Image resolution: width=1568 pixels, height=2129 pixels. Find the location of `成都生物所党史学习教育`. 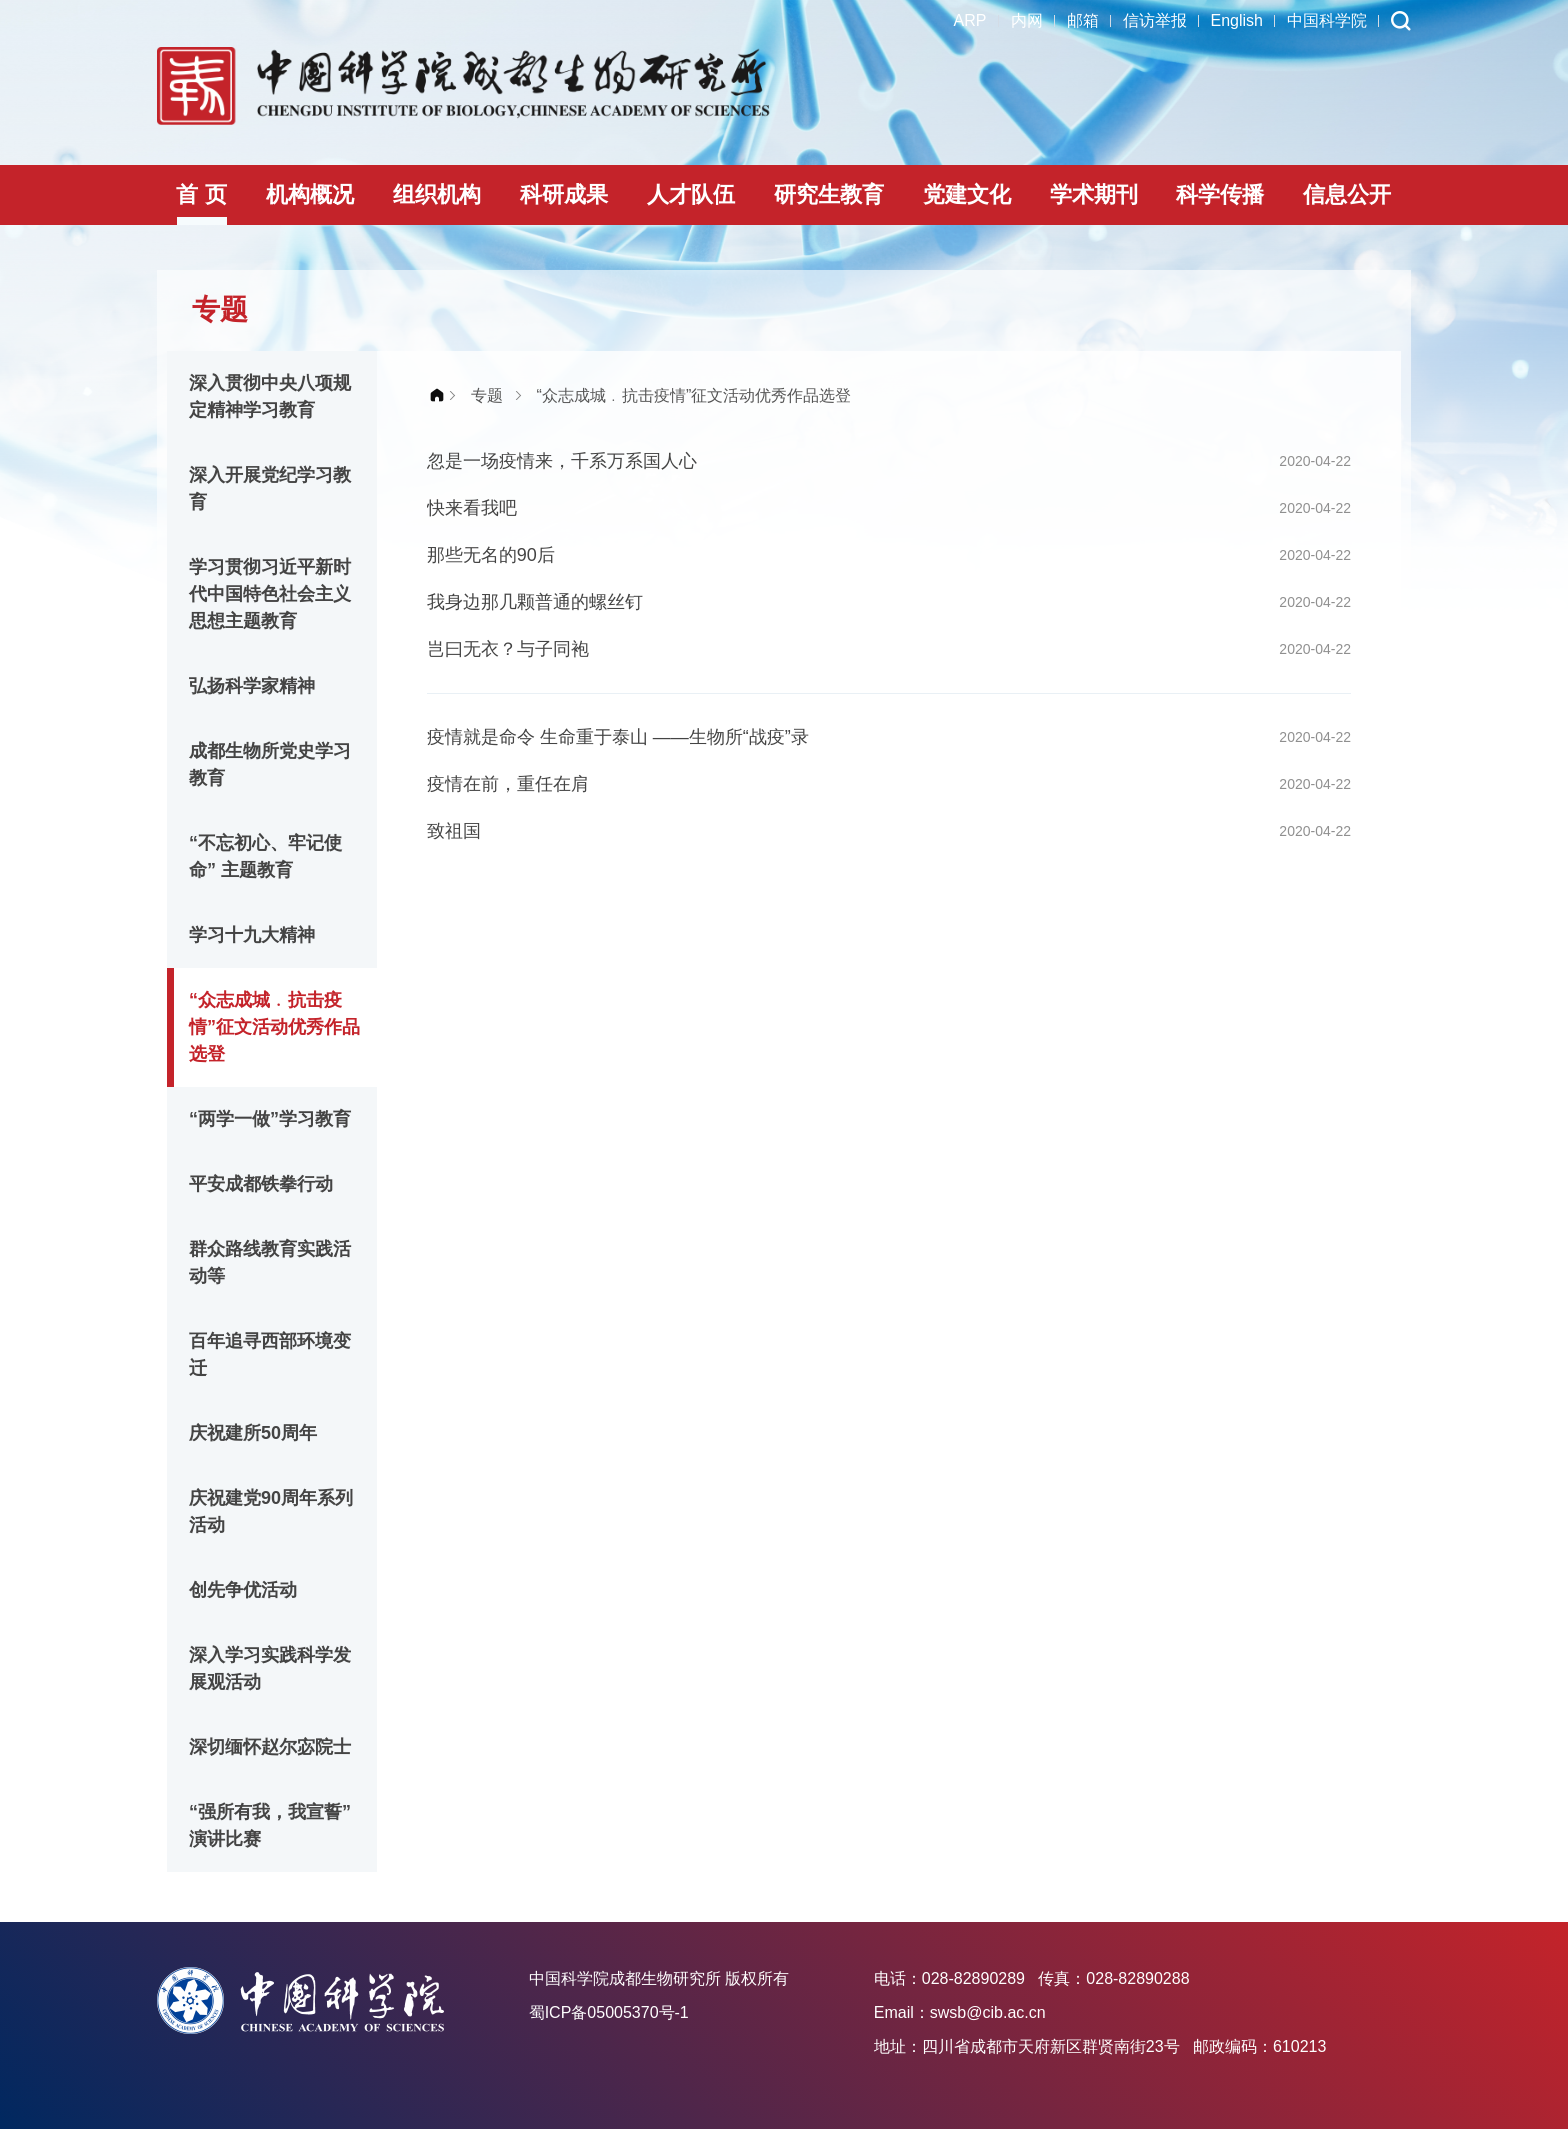

成都生物所党史学习教育 is located at coordinates (270, 764).